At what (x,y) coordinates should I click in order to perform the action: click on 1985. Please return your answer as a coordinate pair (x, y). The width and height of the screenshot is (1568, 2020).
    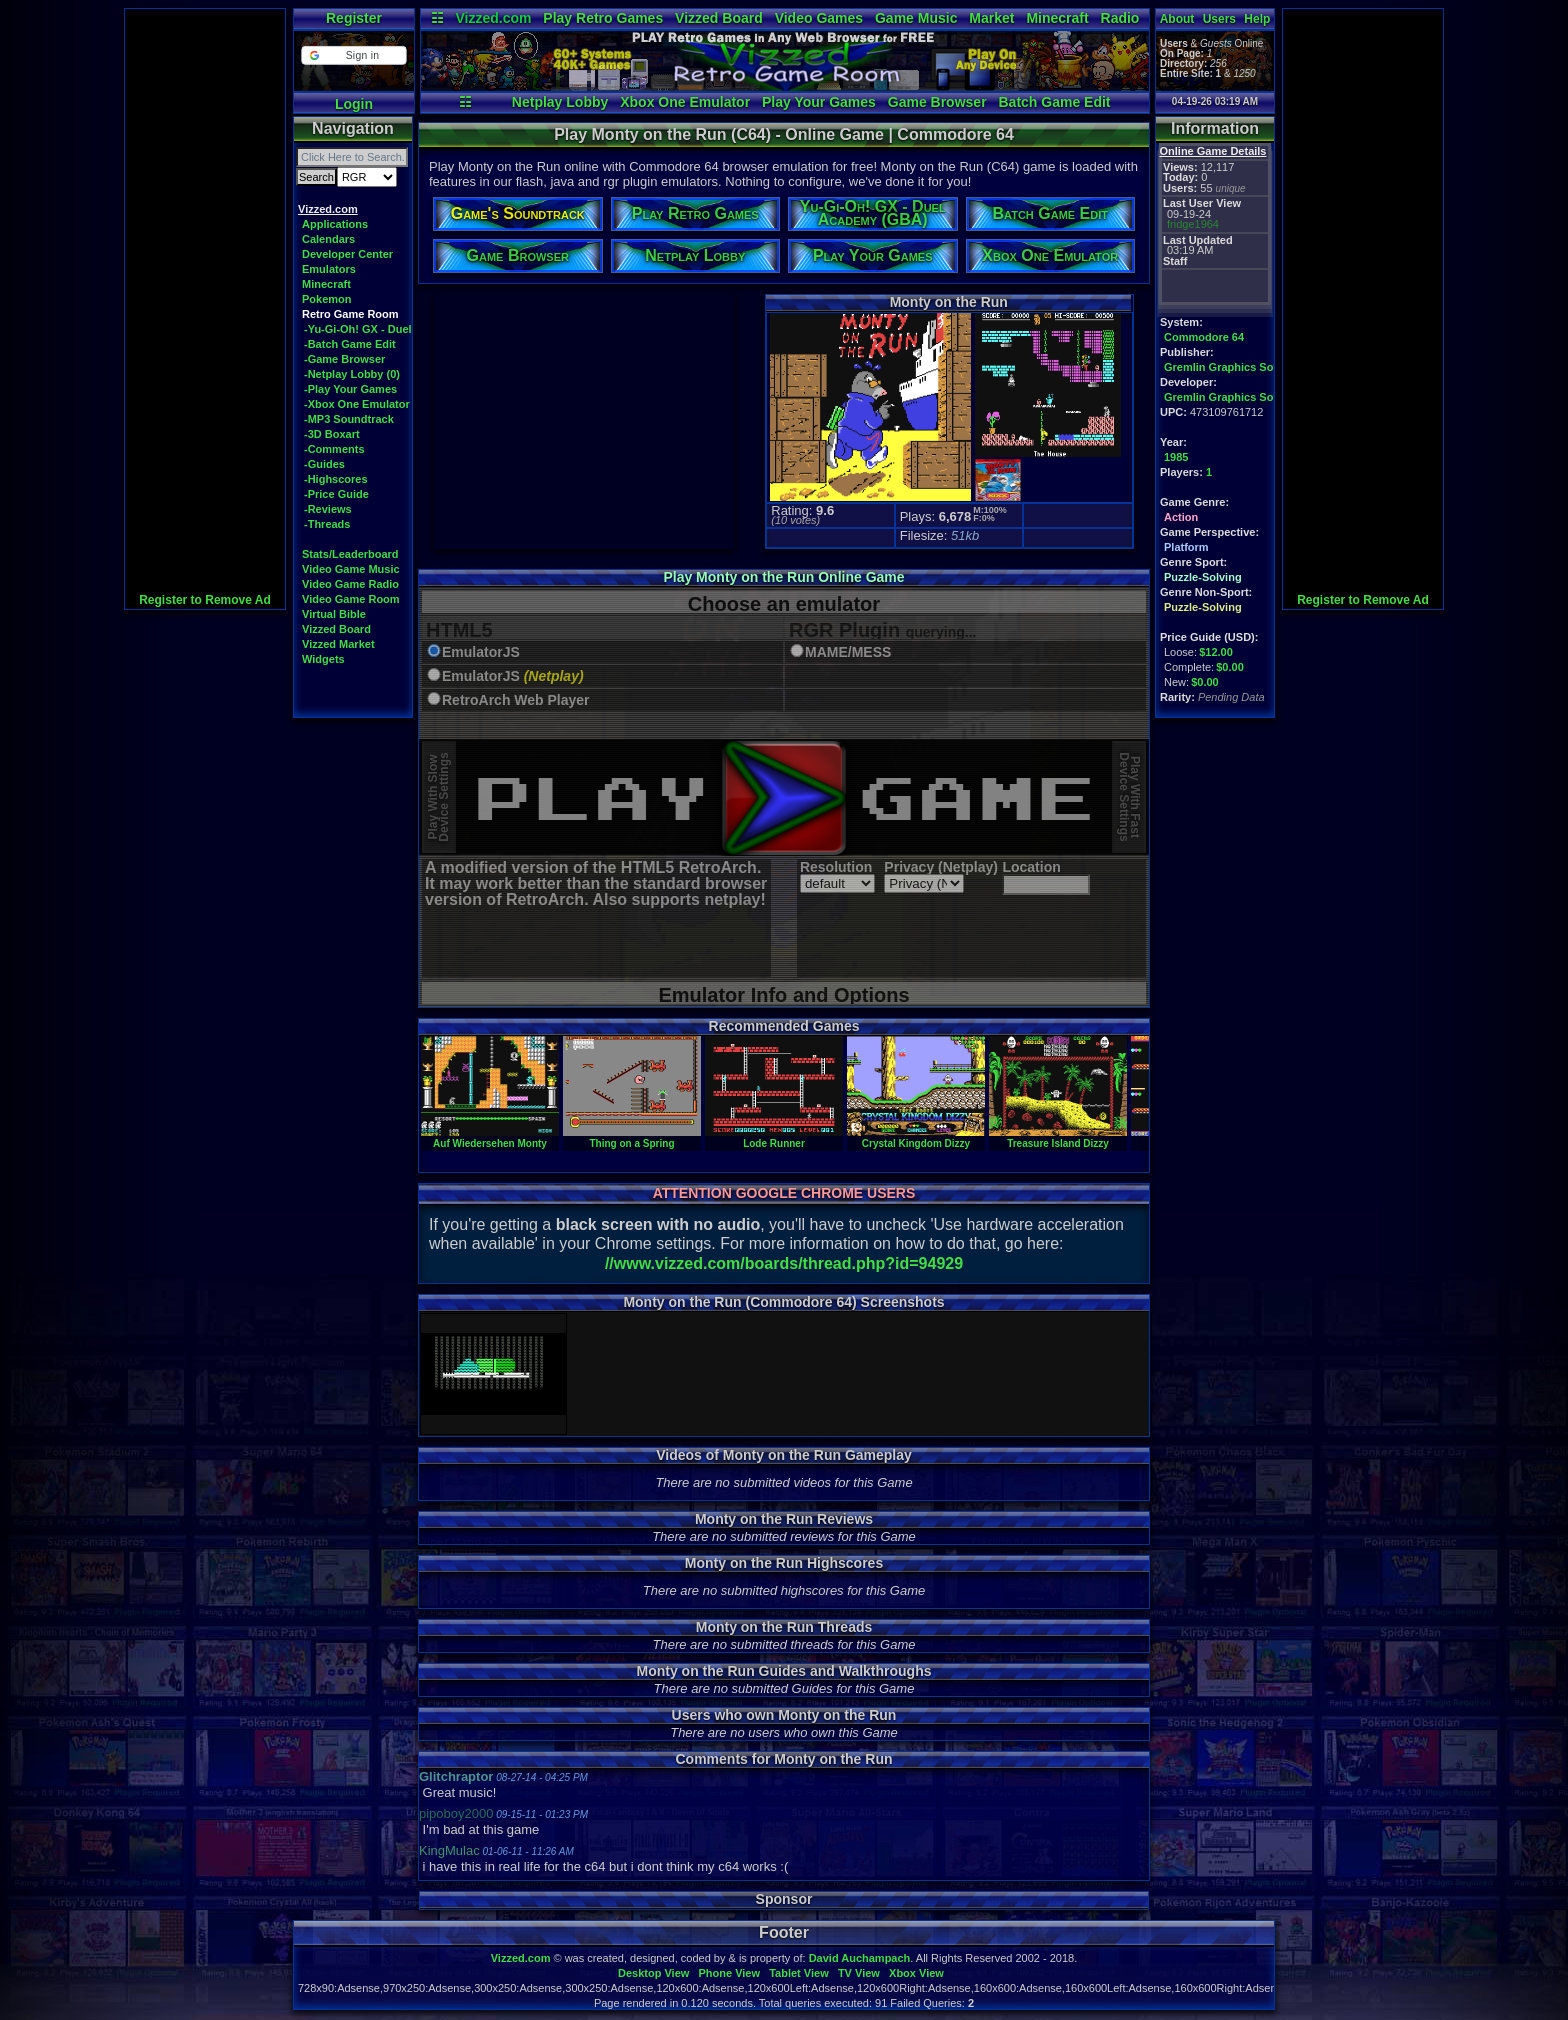
    Looking at the image, I should click on (1176, 457).